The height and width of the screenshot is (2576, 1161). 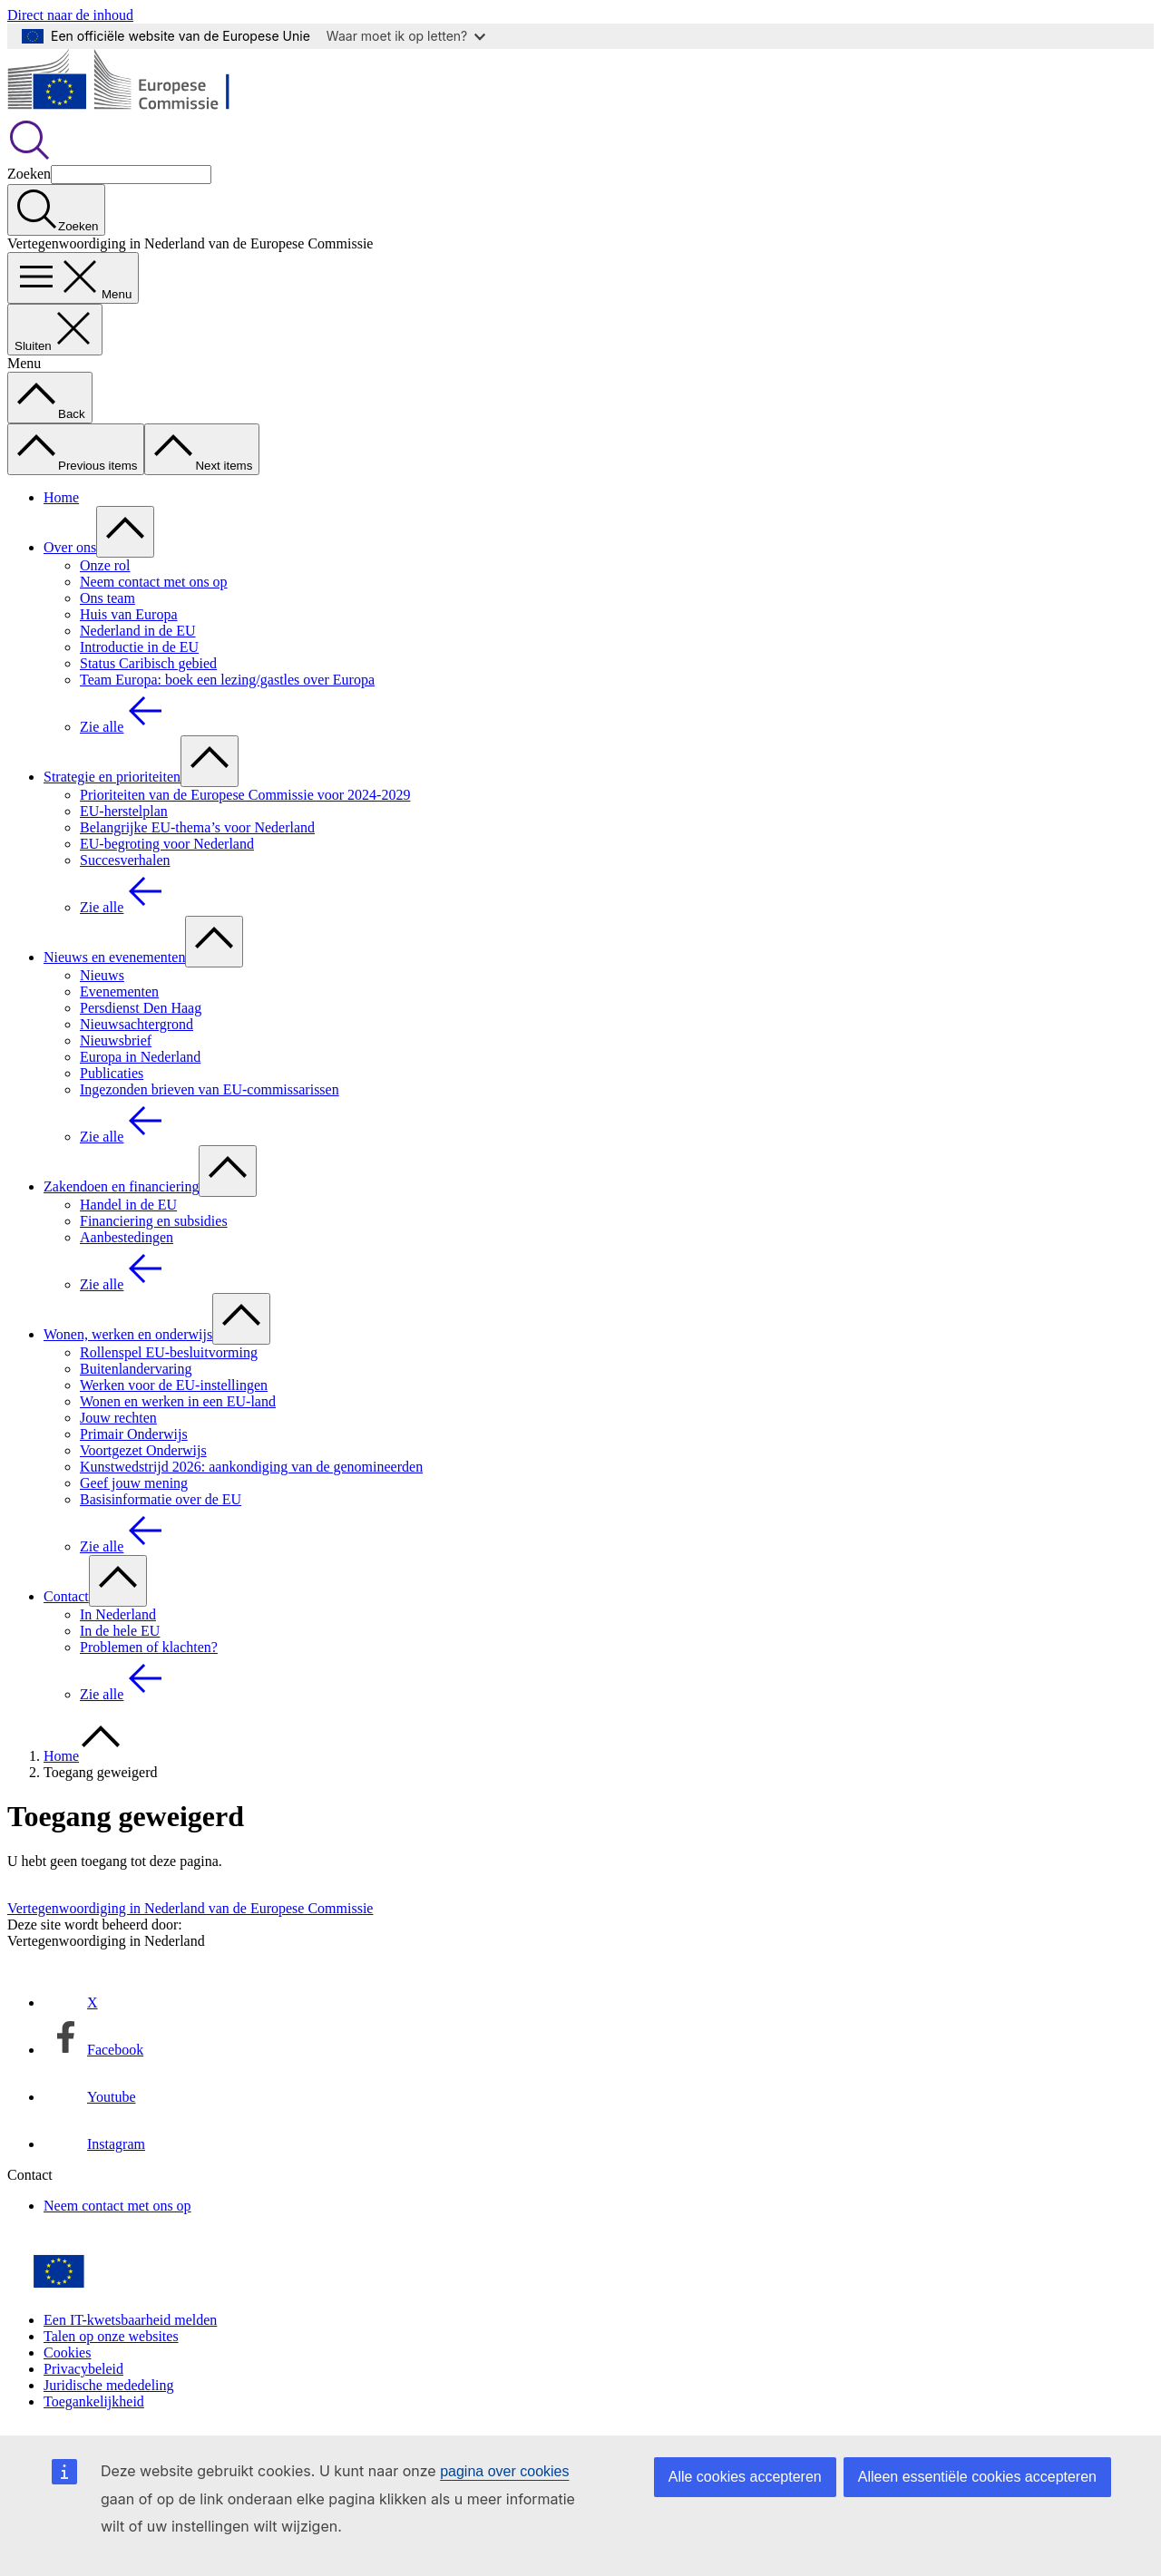 I want to click on pagina over cookies, so click(x=504, y=2471).